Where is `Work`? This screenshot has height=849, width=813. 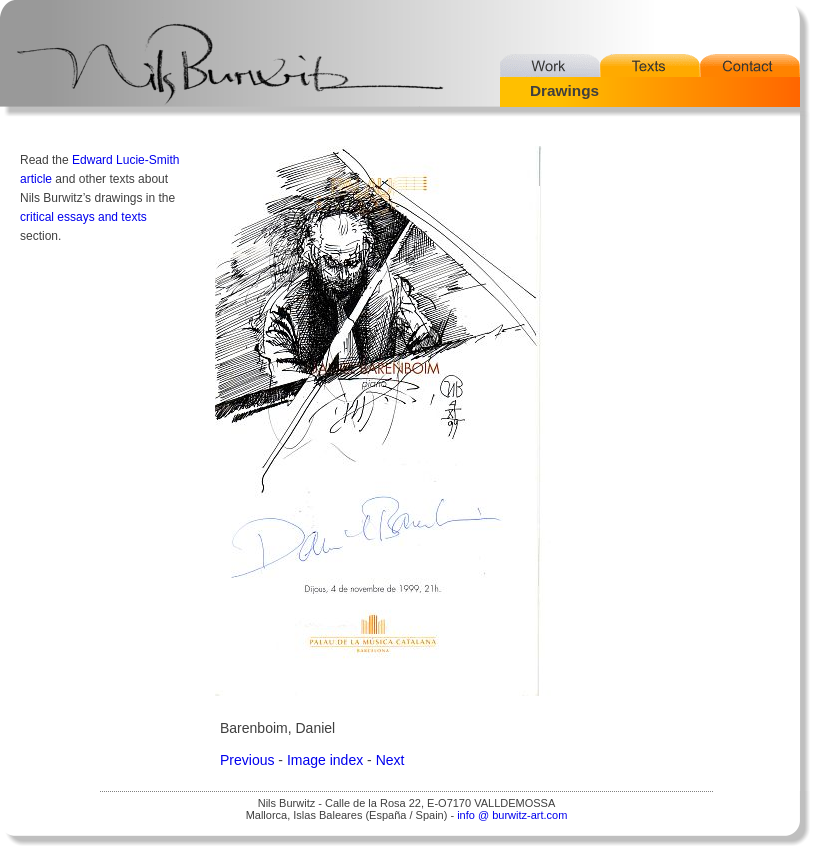 Work is located at coordinates (550, 65).